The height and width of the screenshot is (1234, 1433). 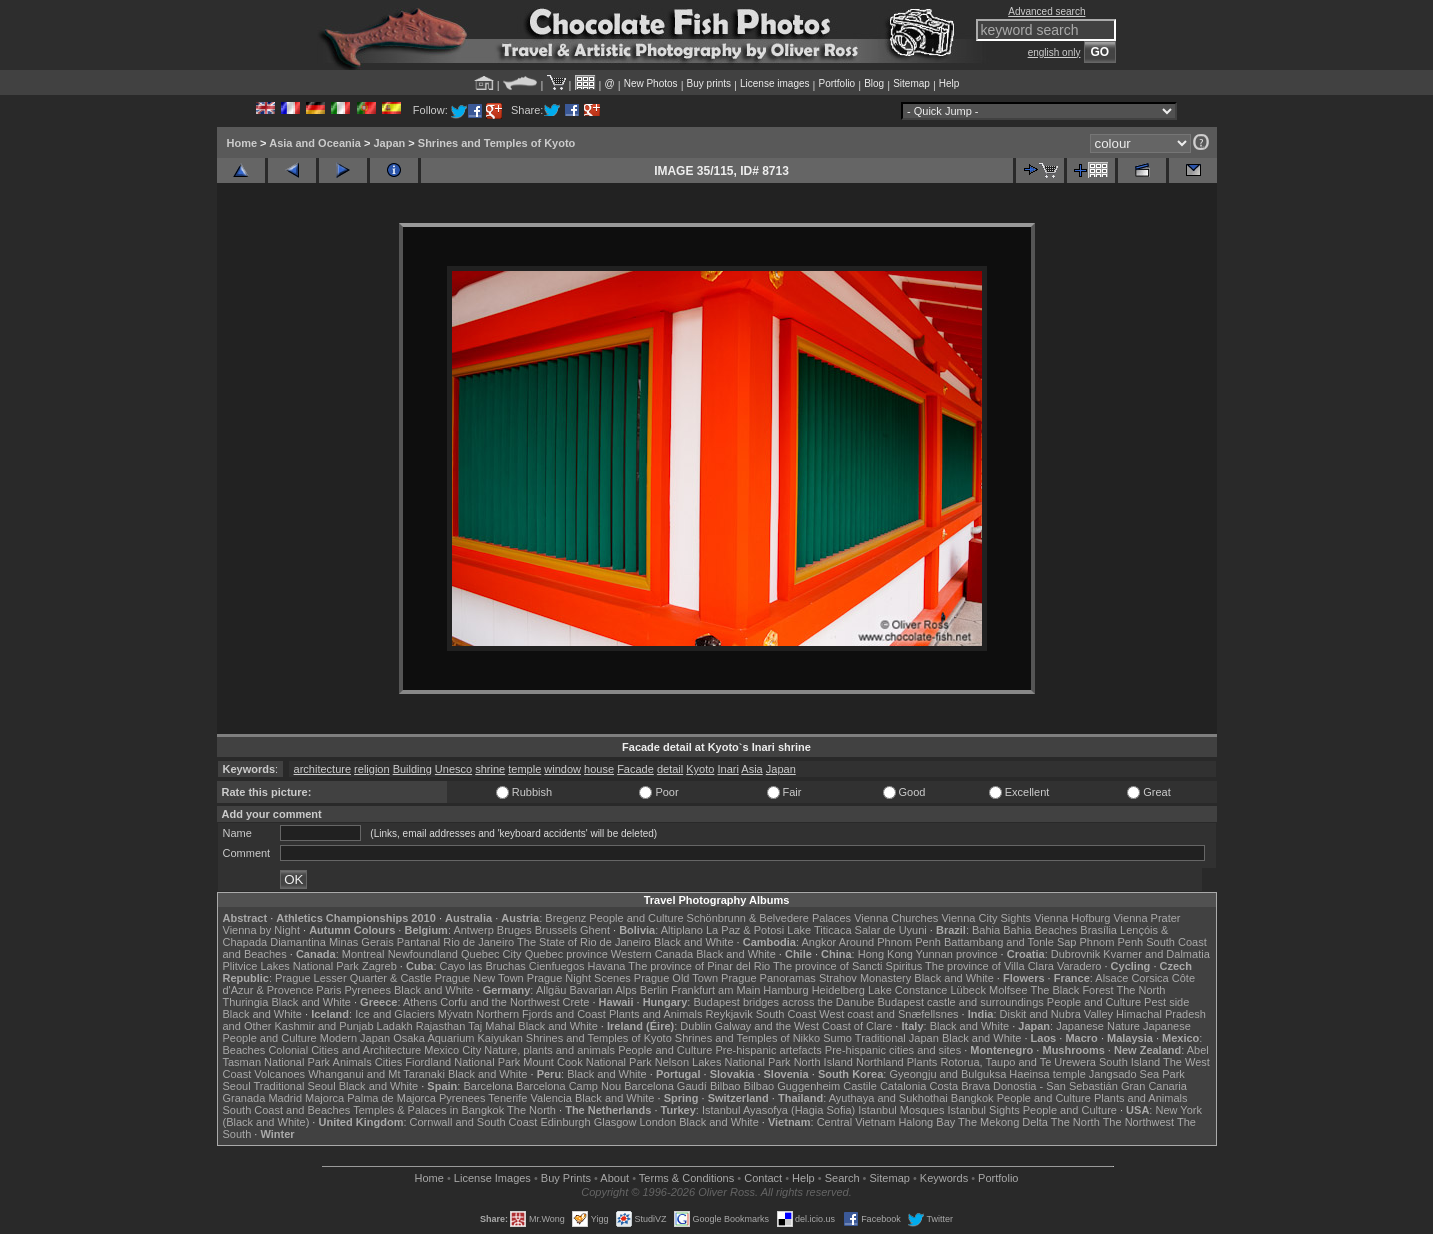 What do you see at coordinates (1018, 1062) in the screenshot?
I see `Rotorua, Taupo and Te Urewera` at bounding box center [1018, 1062].